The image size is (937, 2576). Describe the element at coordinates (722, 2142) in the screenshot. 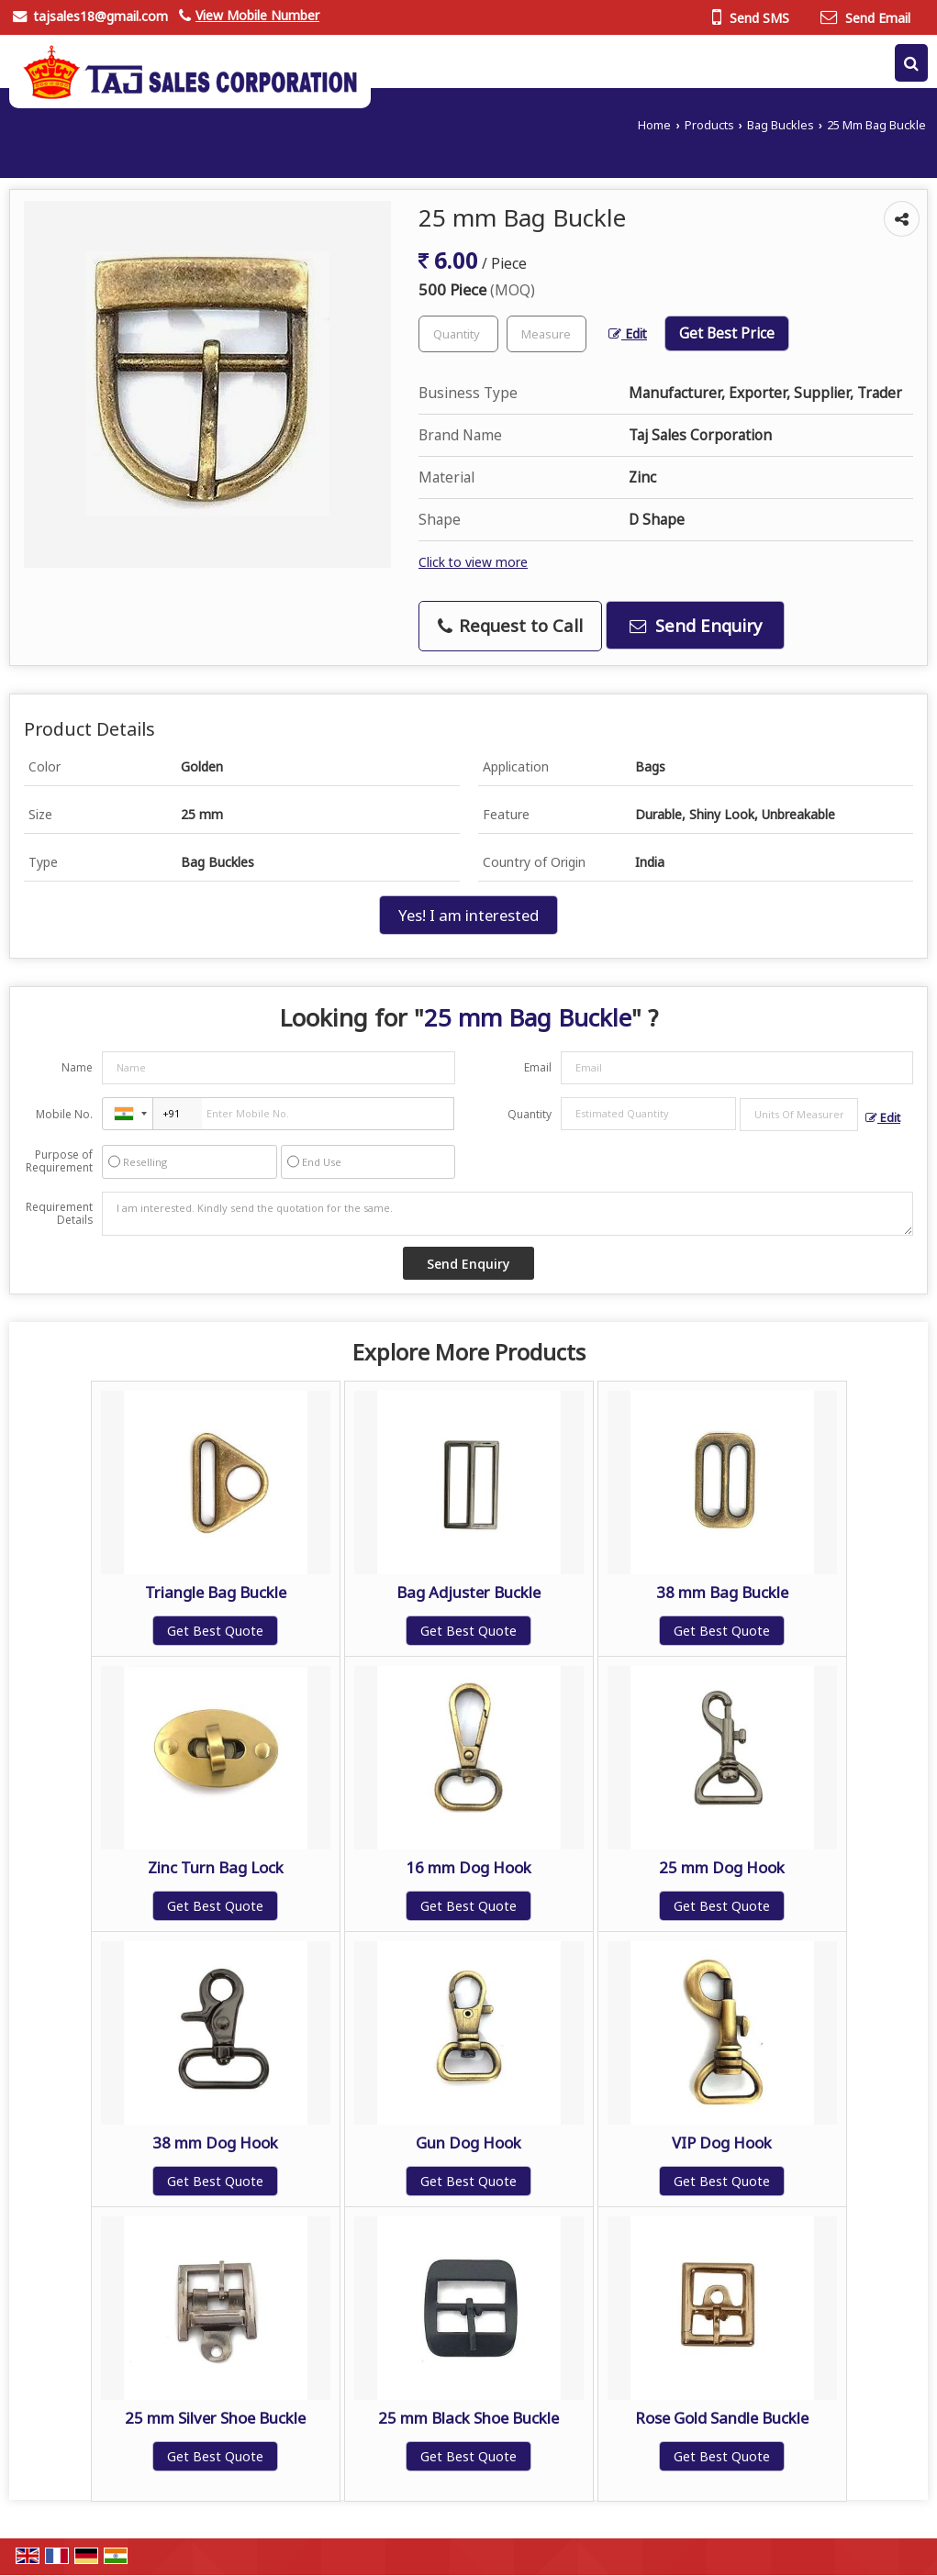

I see `VIP Dog Hook` at that location.